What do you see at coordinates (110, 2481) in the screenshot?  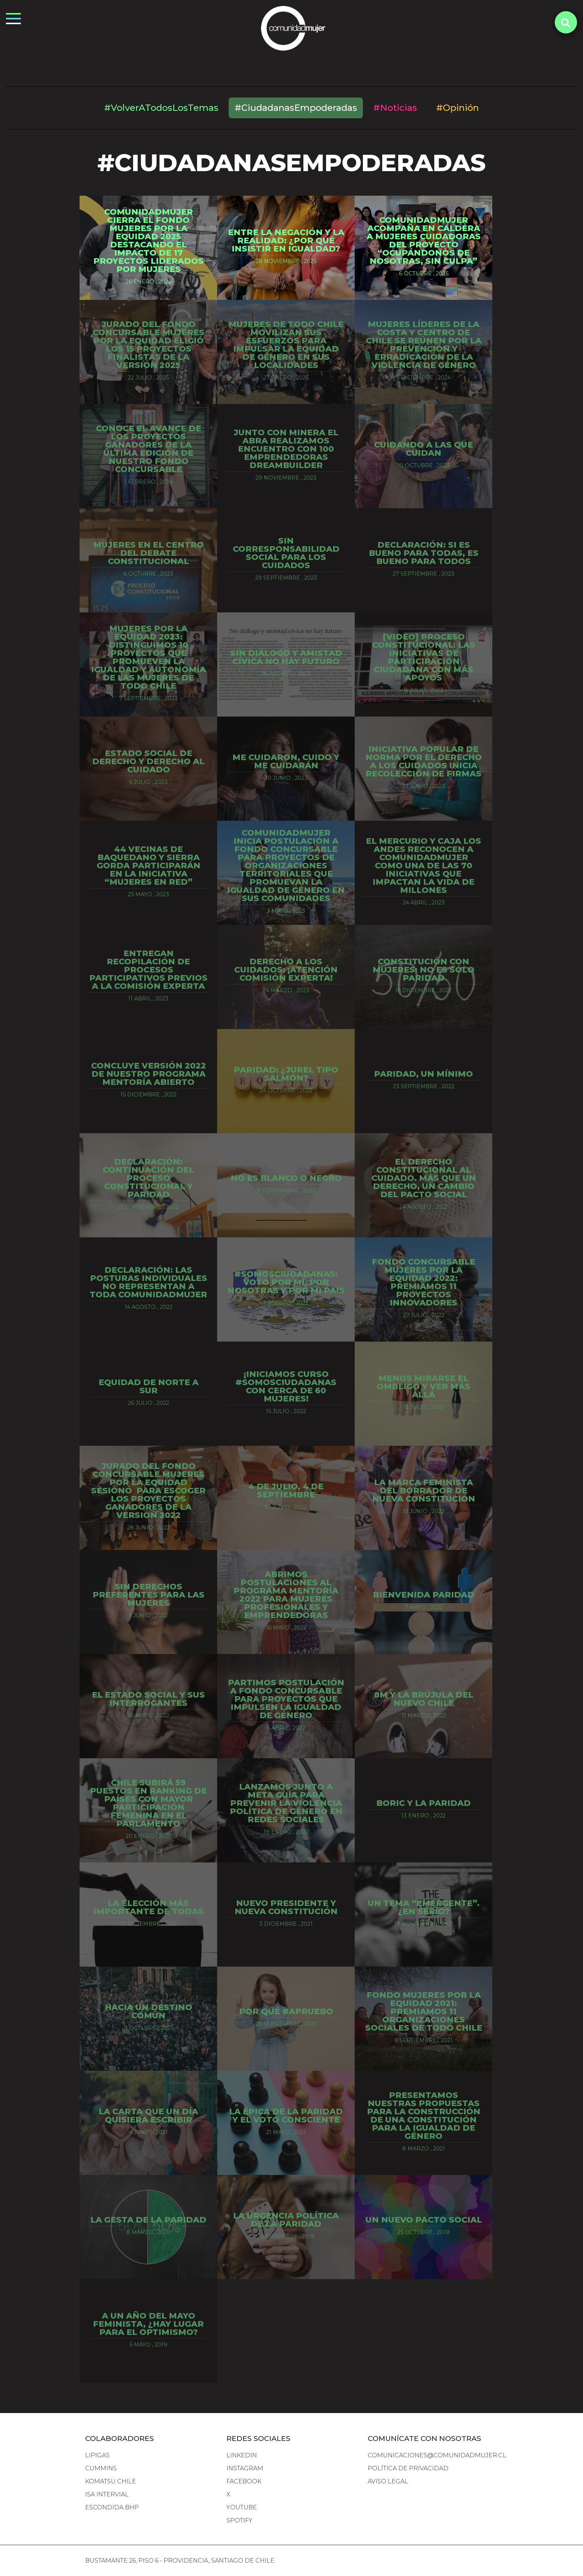 I see `komatsu chile` at bounding box center [110, 2481].